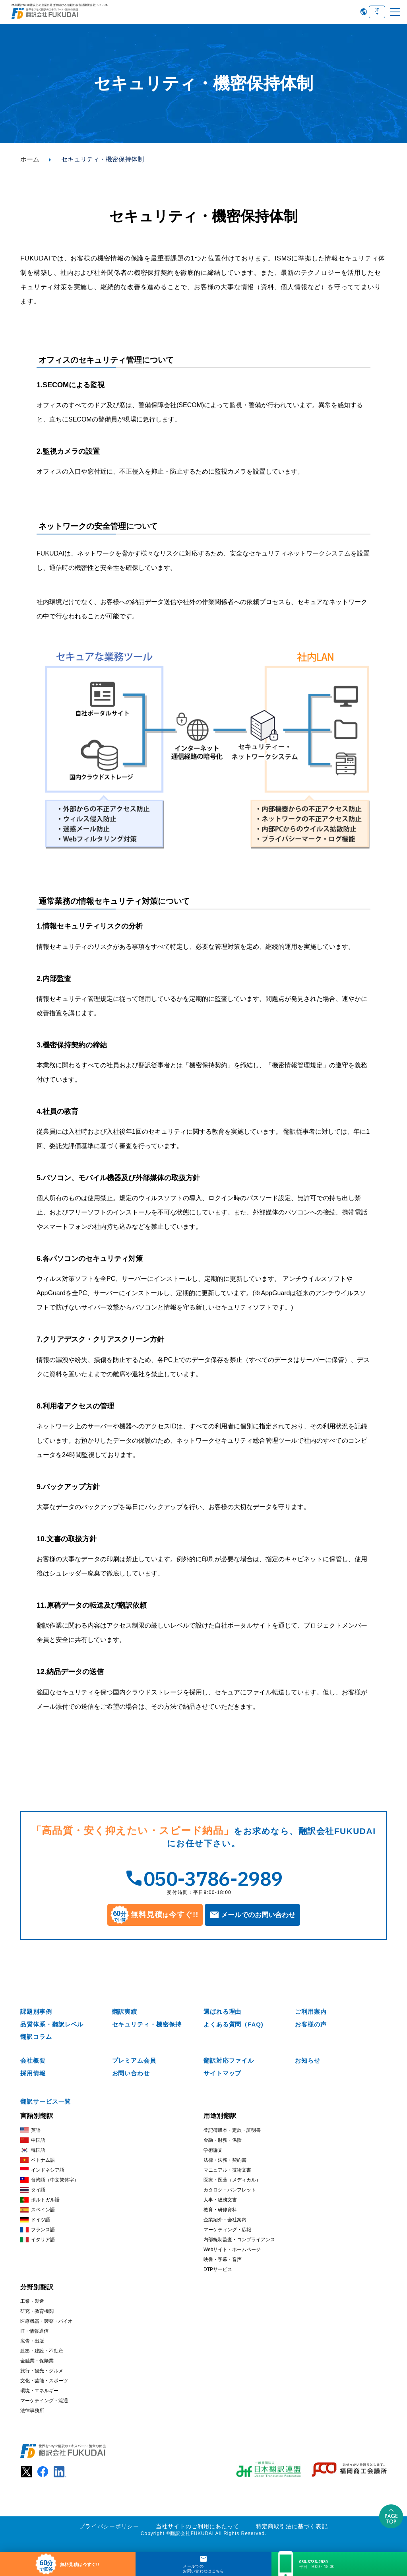 The width and height of the screenshot is (407, 2576). What do you see at coordinates (51, 2023) in the screenshot?
I see `品質体系・翻訳レベル` at bounding box center [51, 2023].